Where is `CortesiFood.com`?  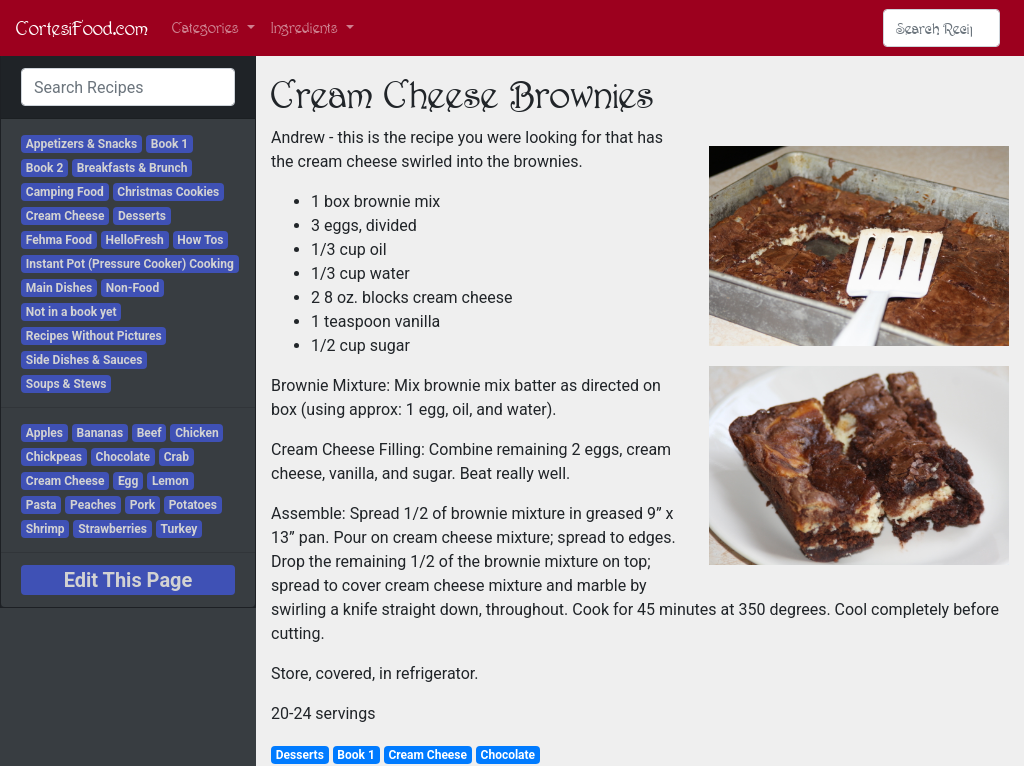
CortesiFood.com is located at coordinates (82, 28).